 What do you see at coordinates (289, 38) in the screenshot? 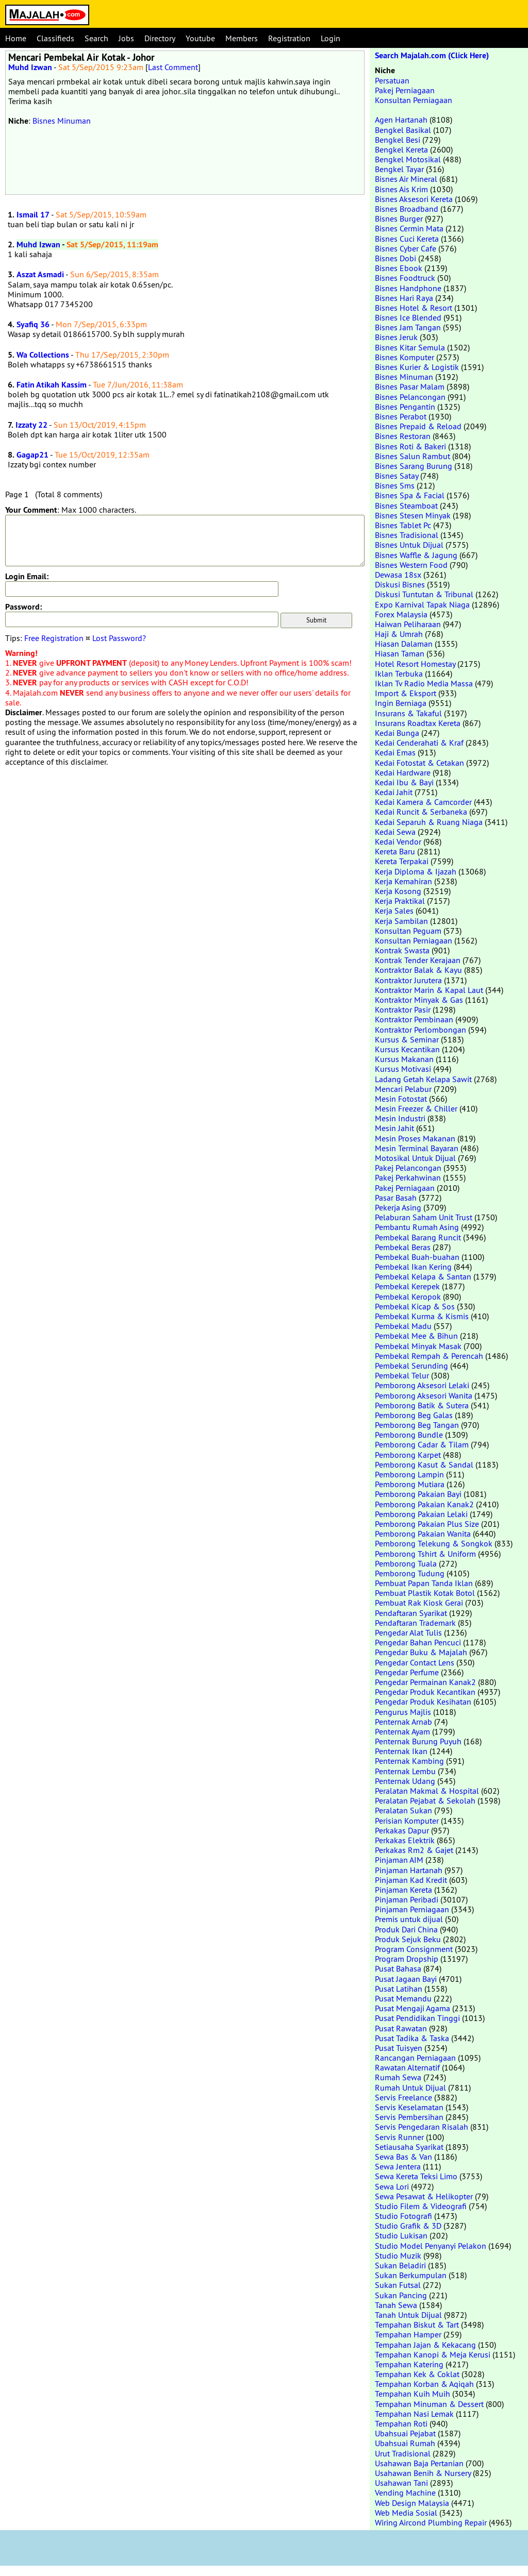
I see `Registration` at bounding box center [289, 38].